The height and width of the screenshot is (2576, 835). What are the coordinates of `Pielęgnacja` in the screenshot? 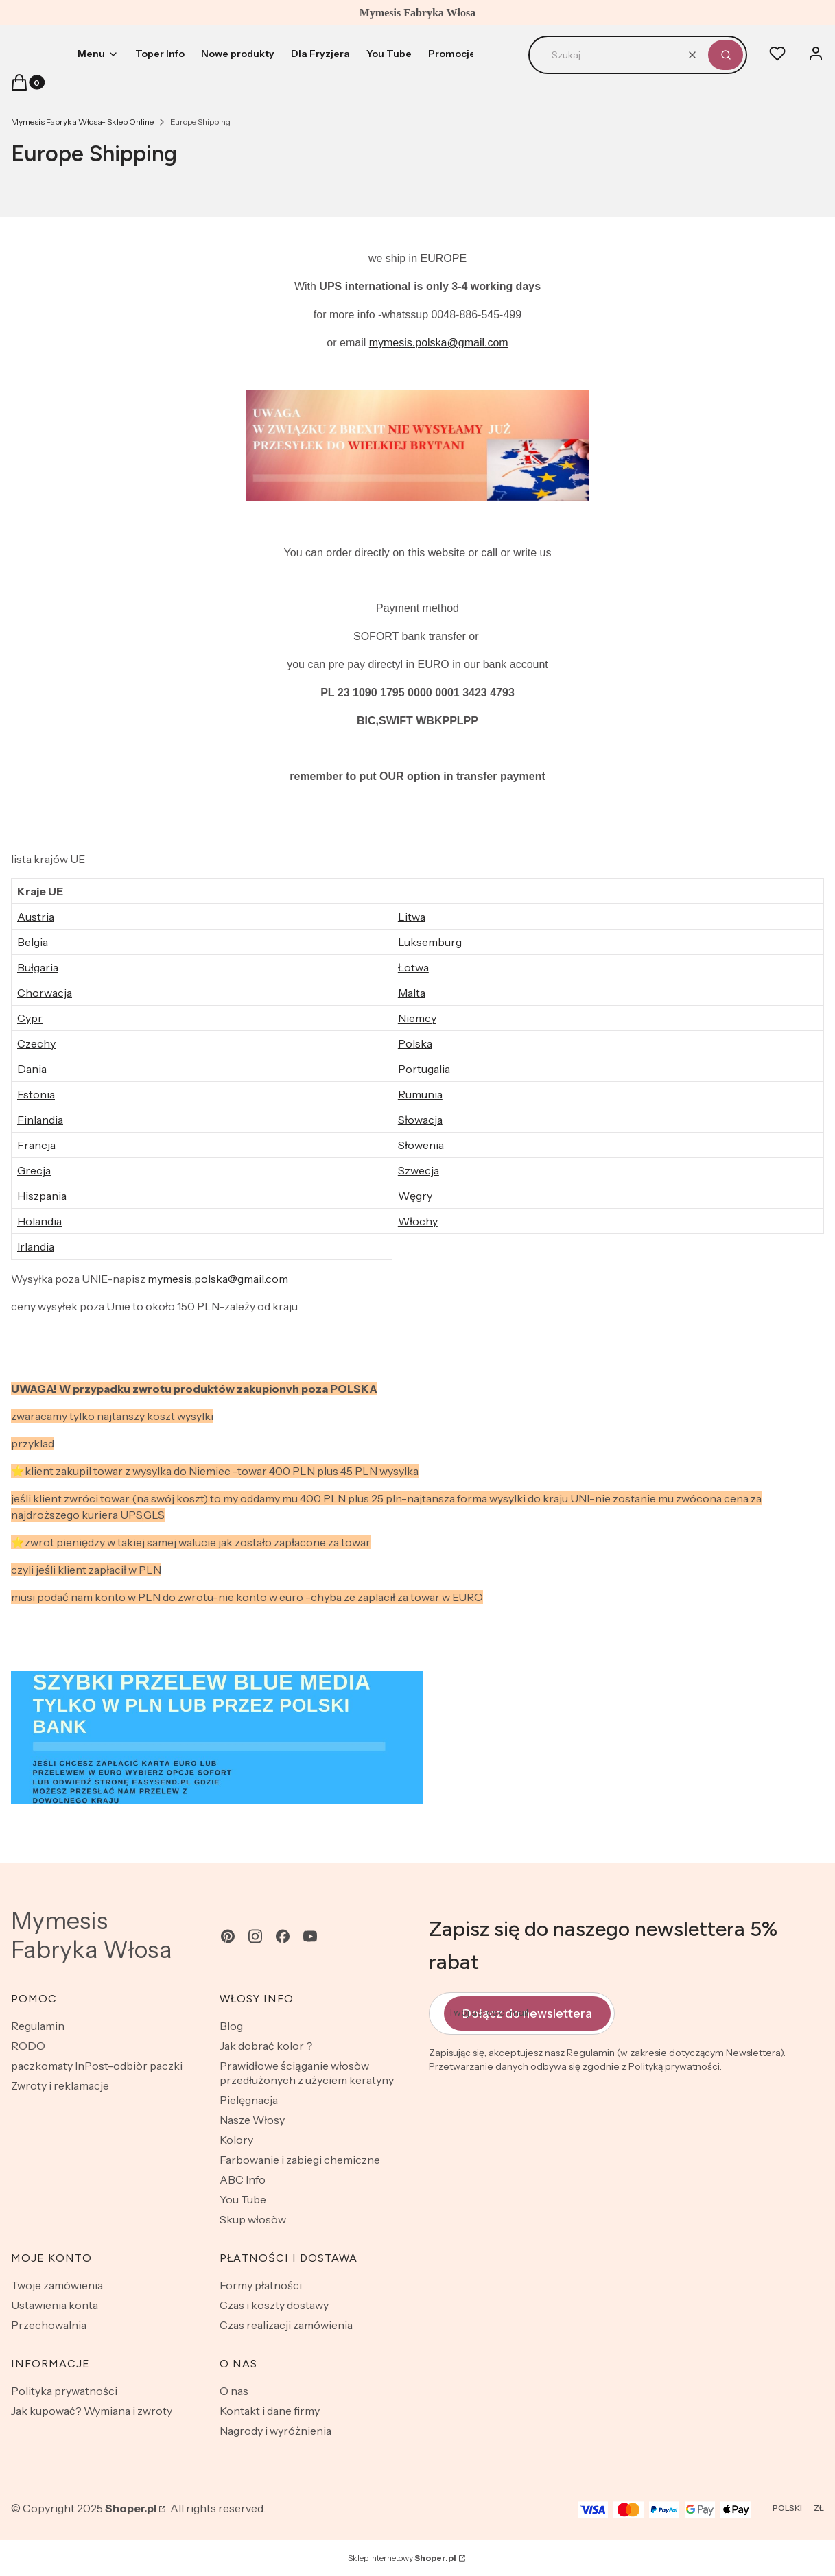 It's located at (249, 2100).